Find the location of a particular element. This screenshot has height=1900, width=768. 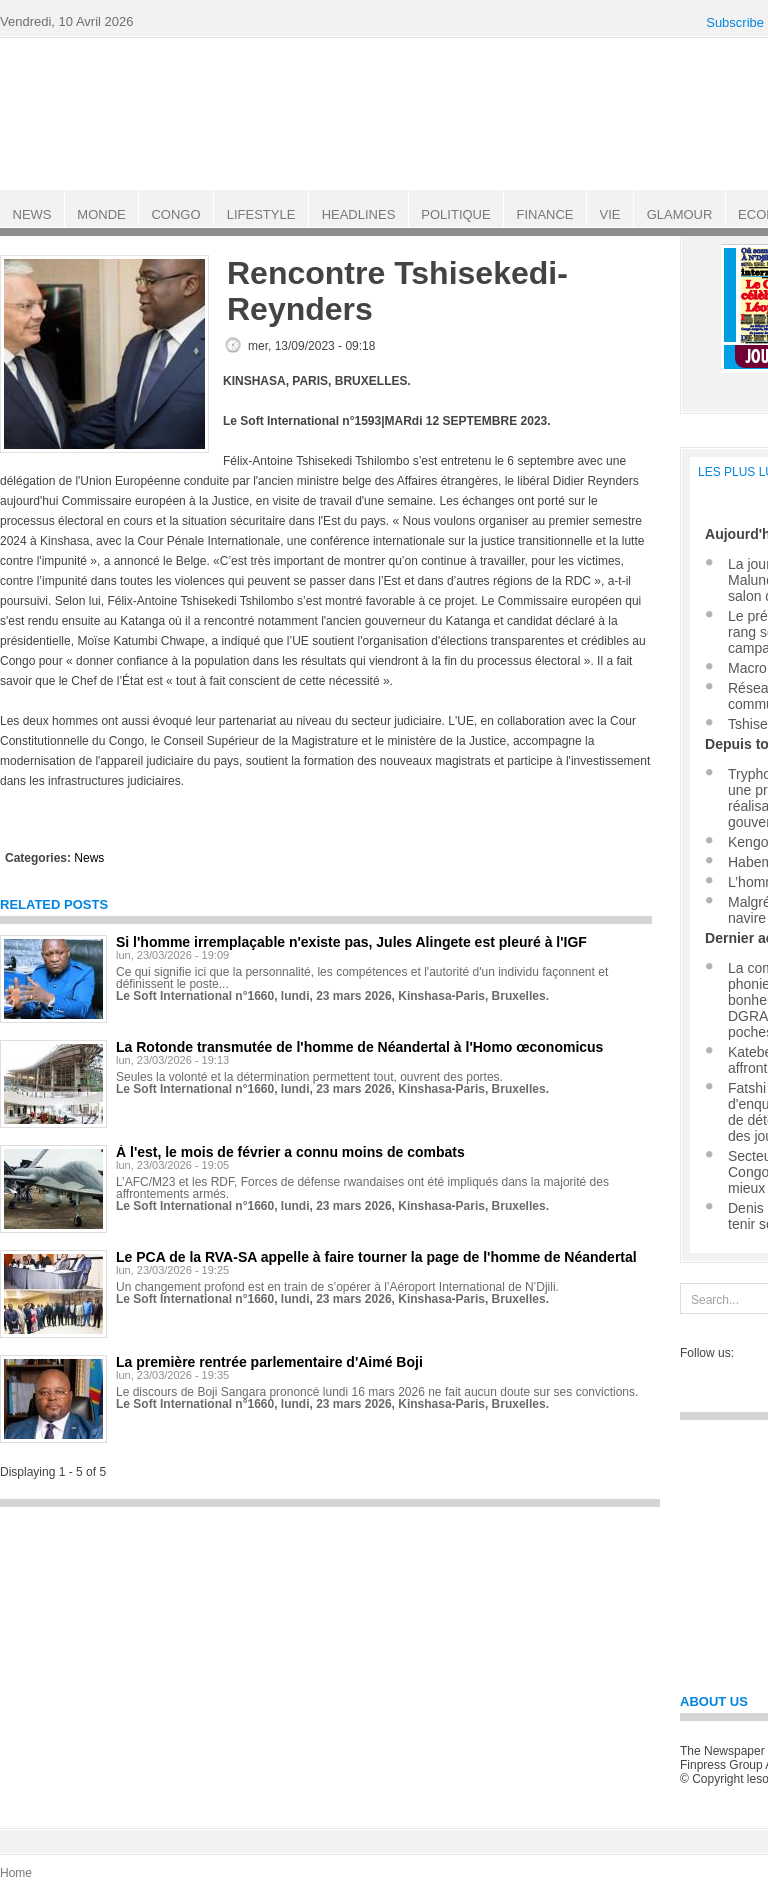

À l'est, le mois de février a connu moins de combats is located at coordinates (290, 1152).